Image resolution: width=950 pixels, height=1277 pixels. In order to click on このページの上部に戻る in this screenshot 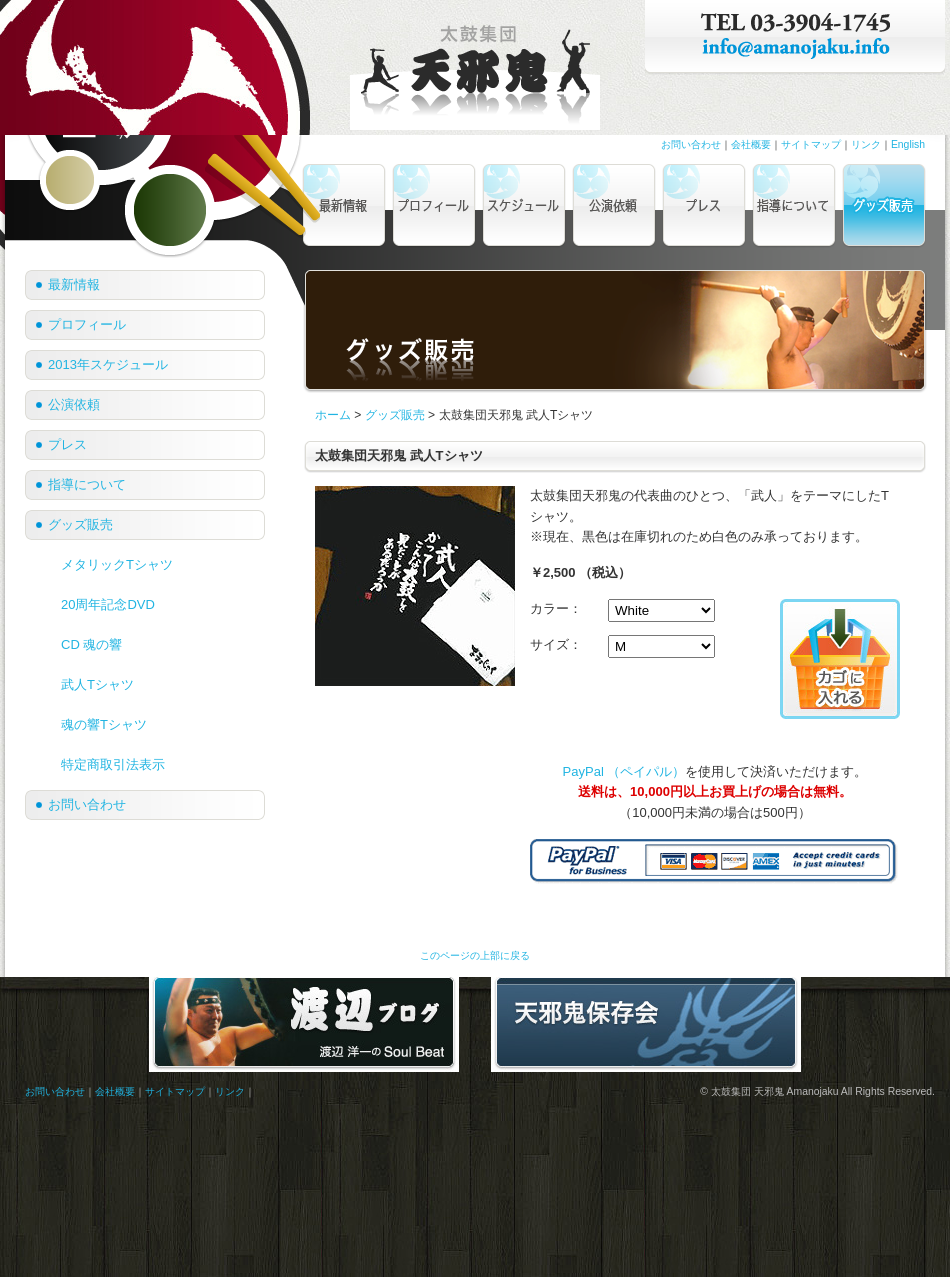, I will do `click(475, 955)`.